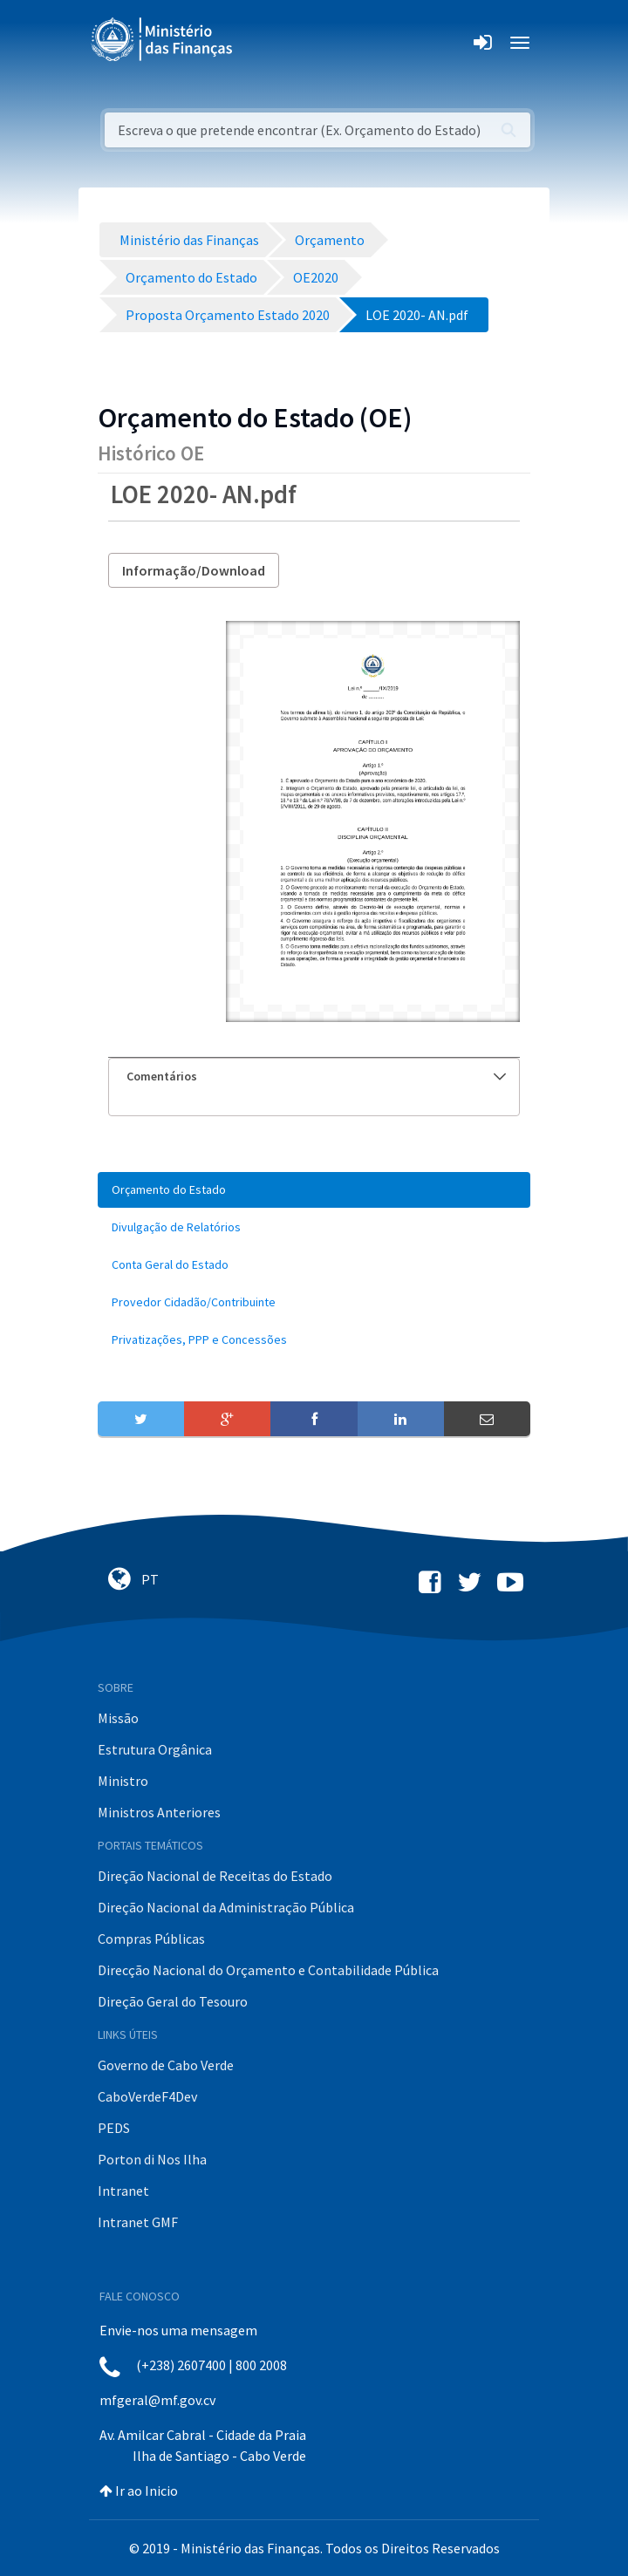 The image size is (628, 2576). Describe the element at coordinates (268, 1970) in the screenshot. I see `Direcção Nacional do Orçamento e Contabilidade Pública` at that location.